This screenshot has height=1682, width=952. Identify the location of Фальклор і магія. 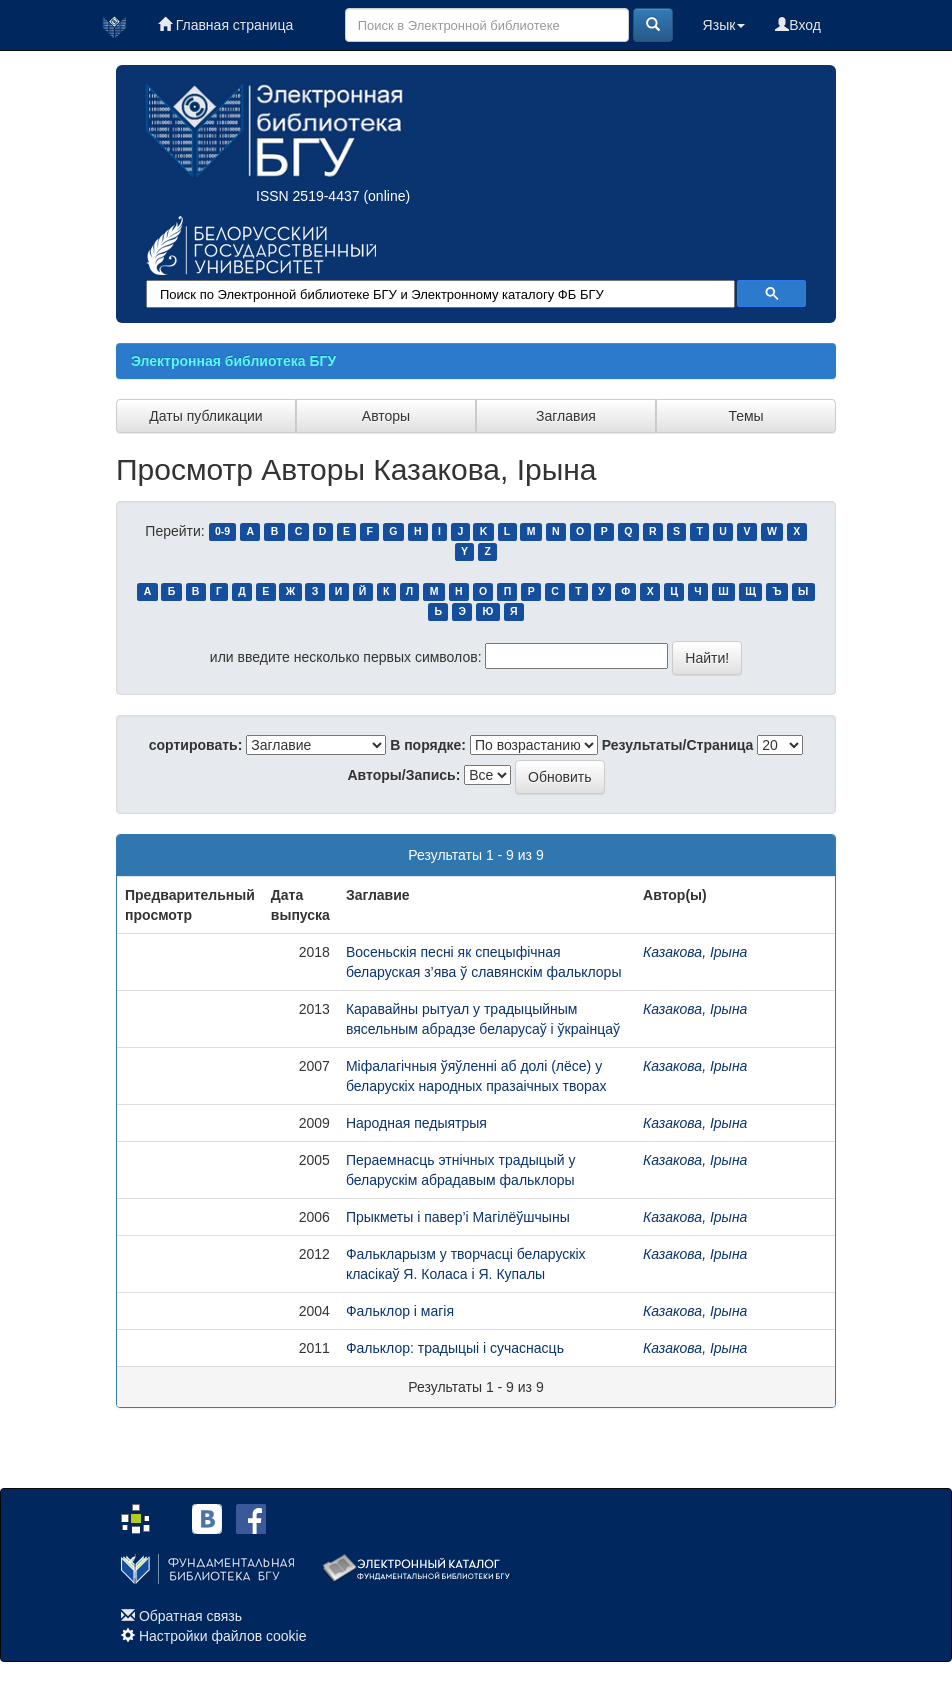
(400, 1311).